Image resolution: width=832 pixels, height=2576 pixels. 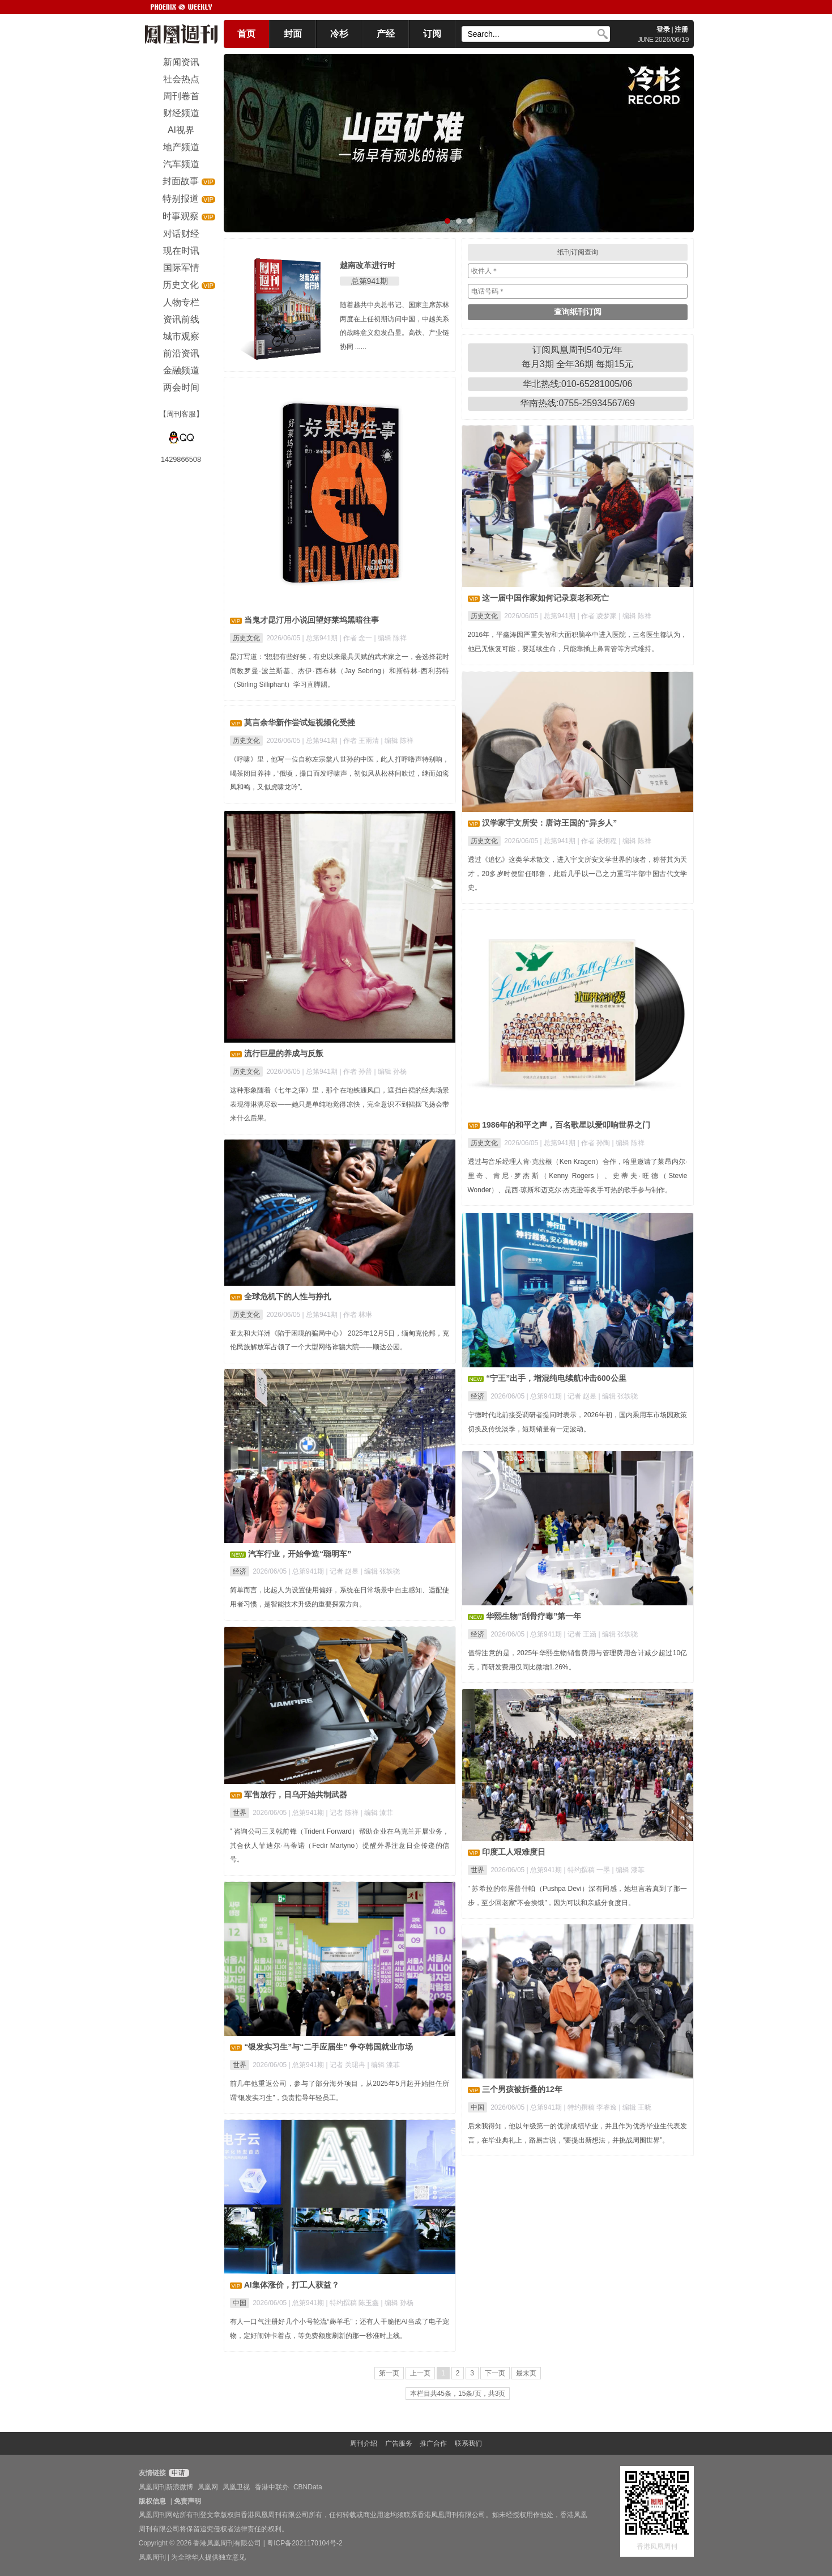 What do you see at coordinates (307, 2487) in the screenshot?
I see `CBNData` at bounding box center [307, 2487].